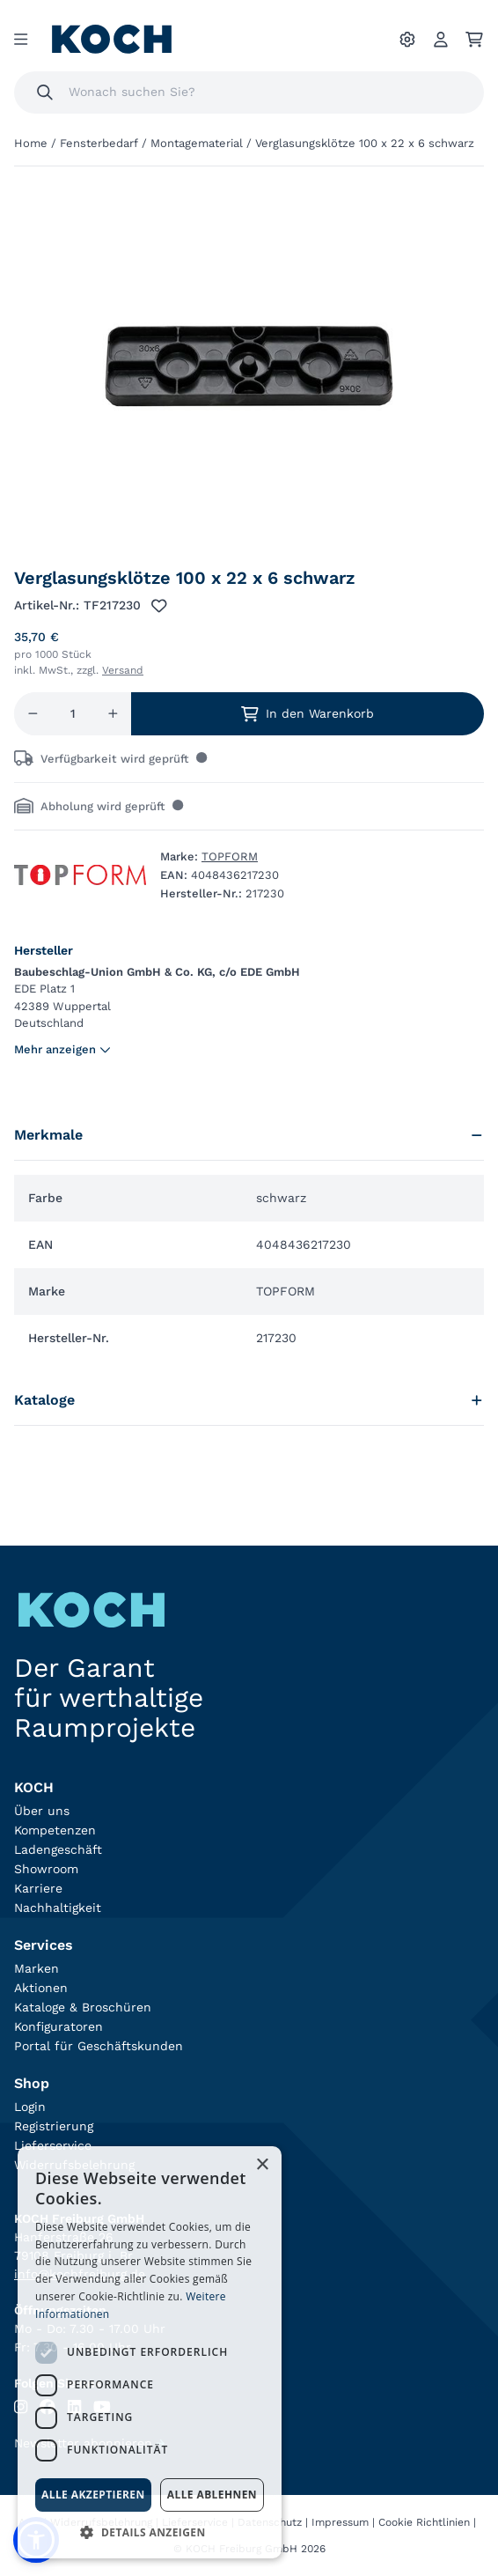  Describe the element at coordinates (340, 2522) in the screenshot. I see `Impressum` at that location.